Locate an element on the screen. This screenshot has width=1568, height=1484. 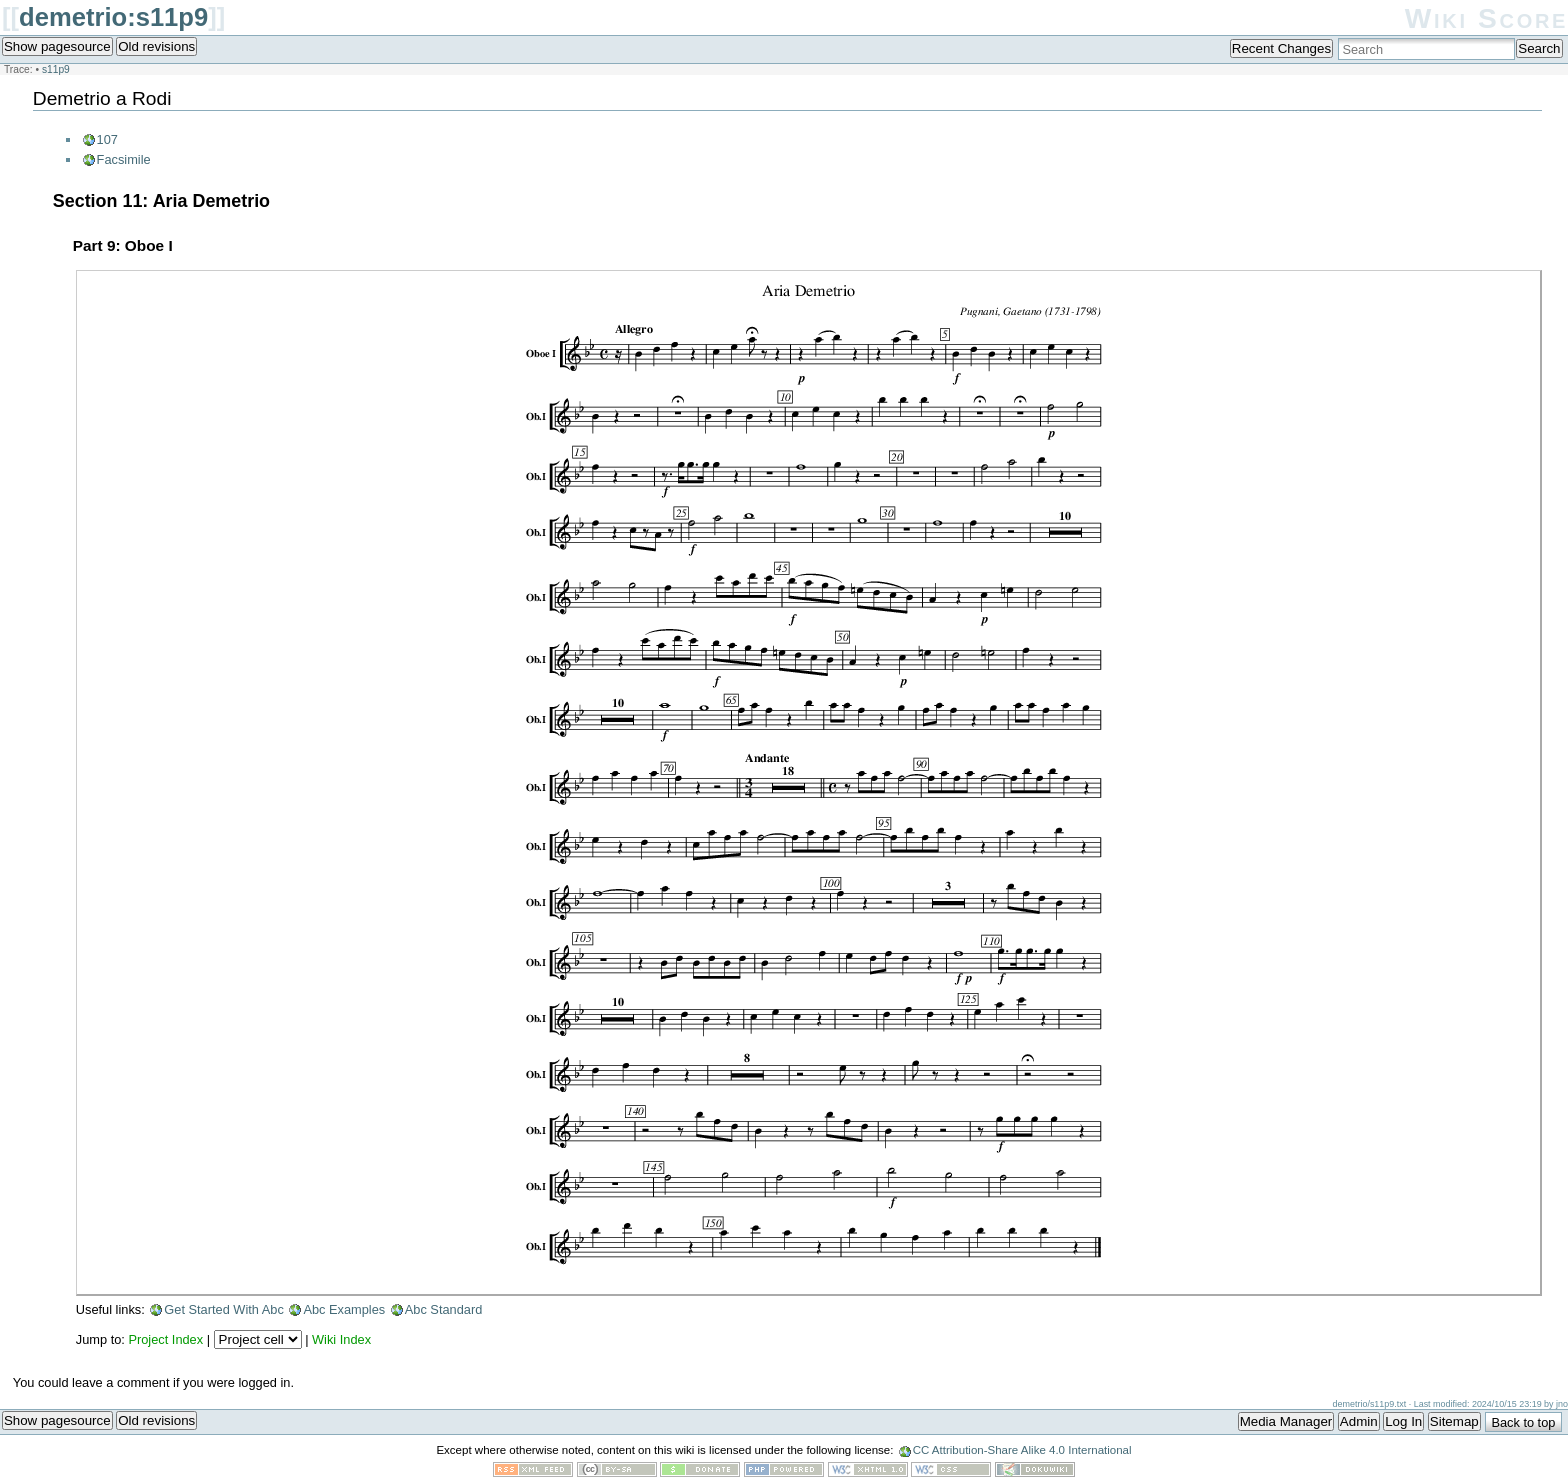
107 is located at coordinates (107, 139).